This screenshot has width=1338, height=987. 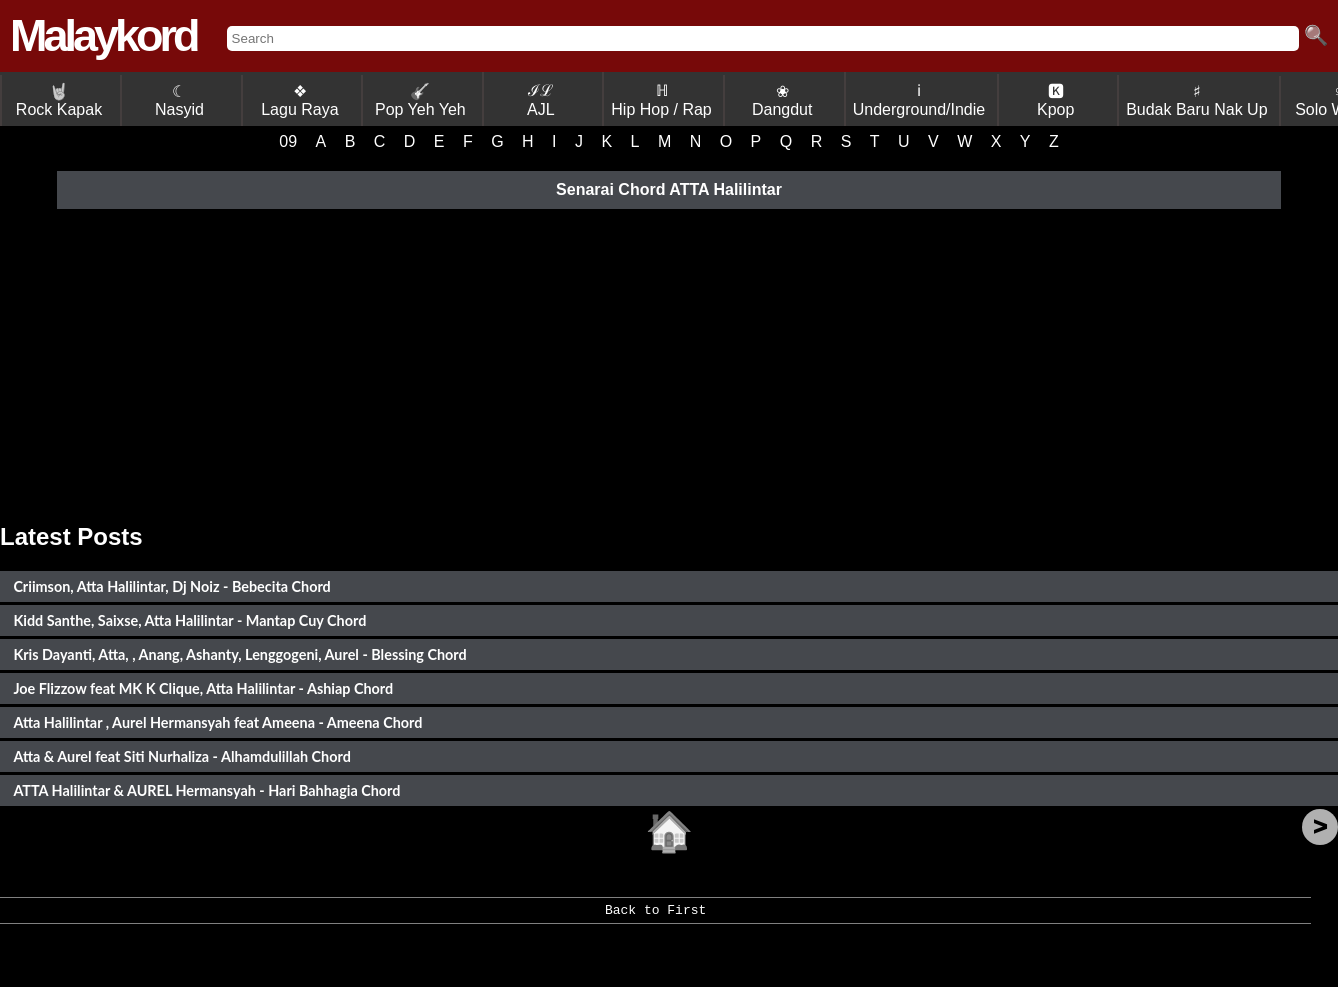 I want to click on 🅺 Kpop, so click(x=1055, y=100).